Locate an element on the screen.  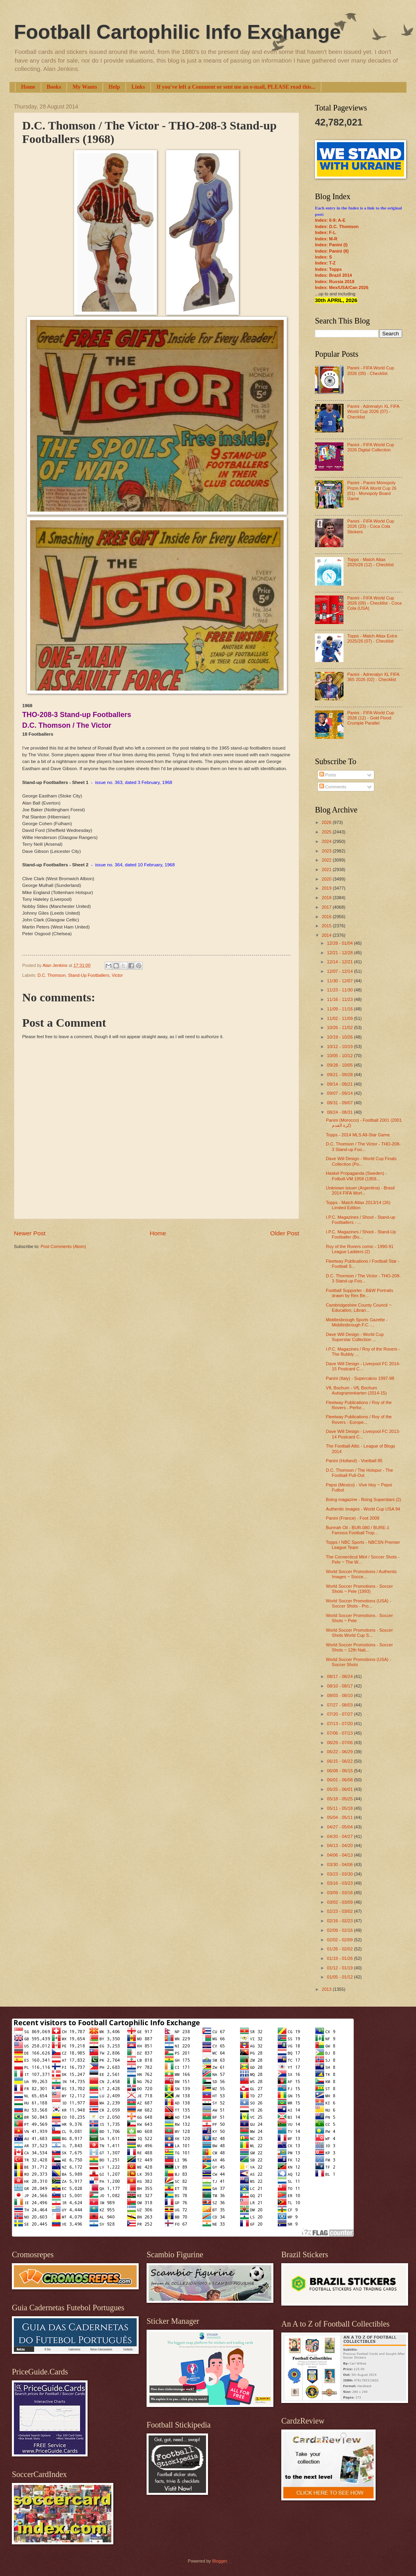
03/16 - 03/23 is located at coordinates (340, 1883).